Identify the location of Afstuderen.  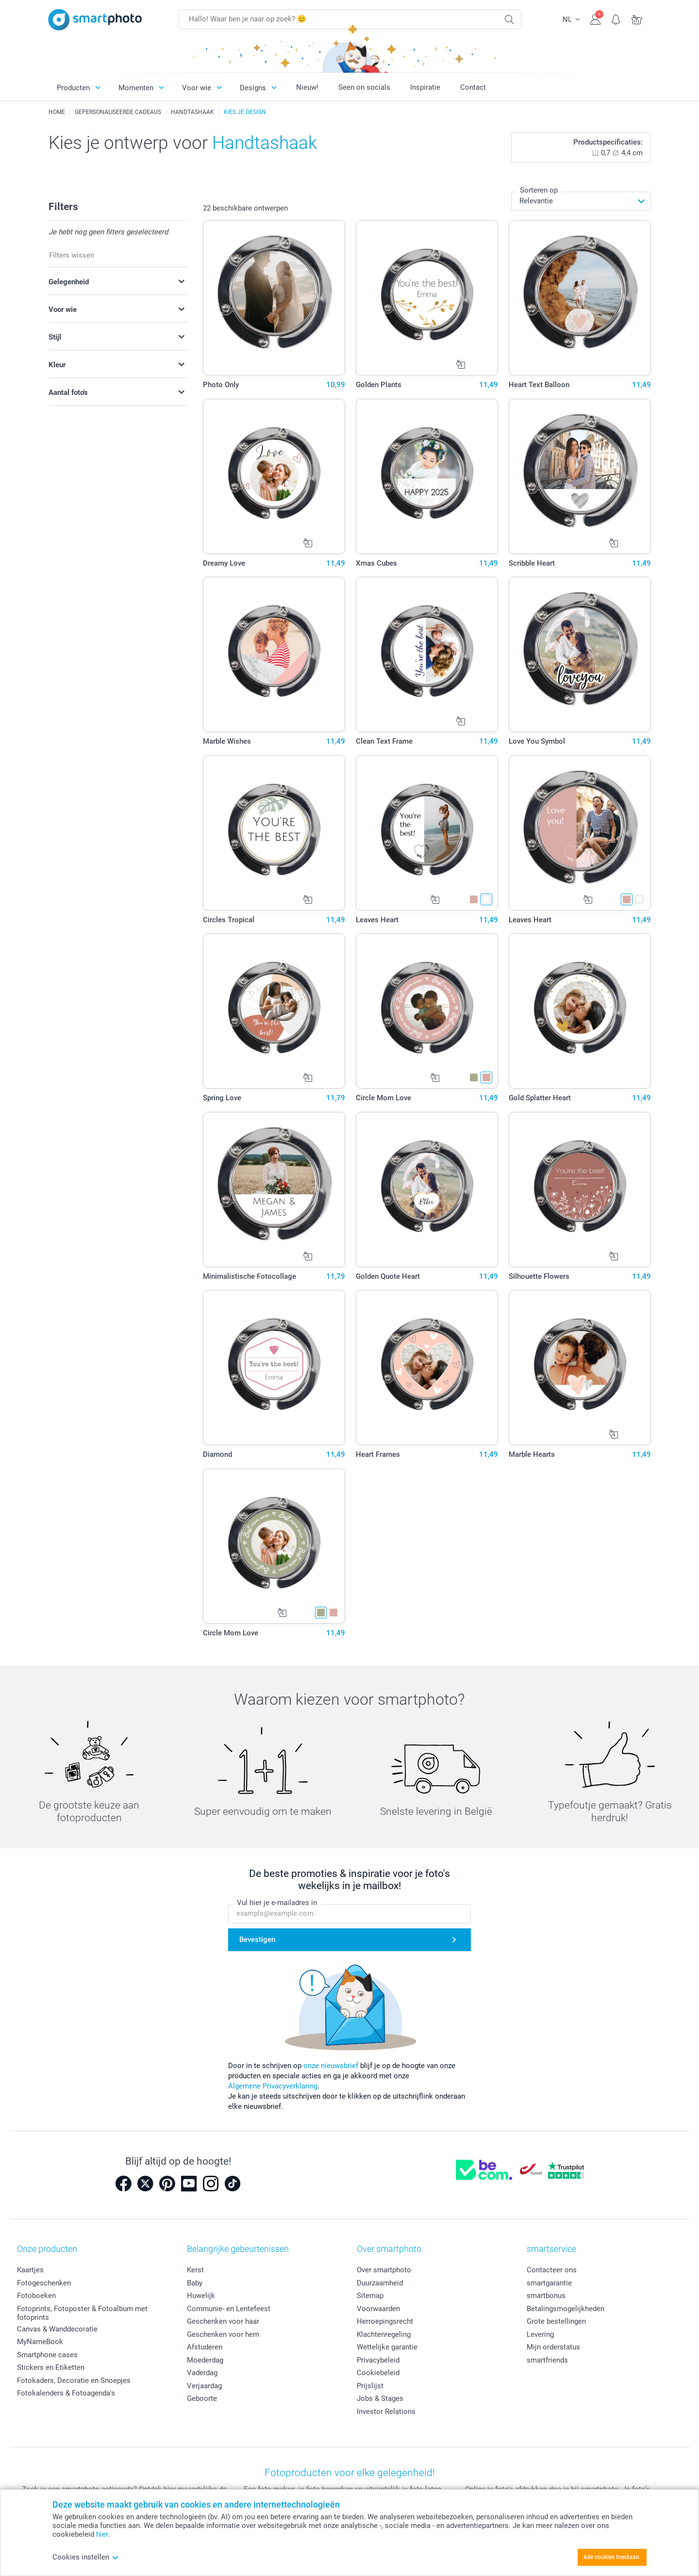
(204, 2347).